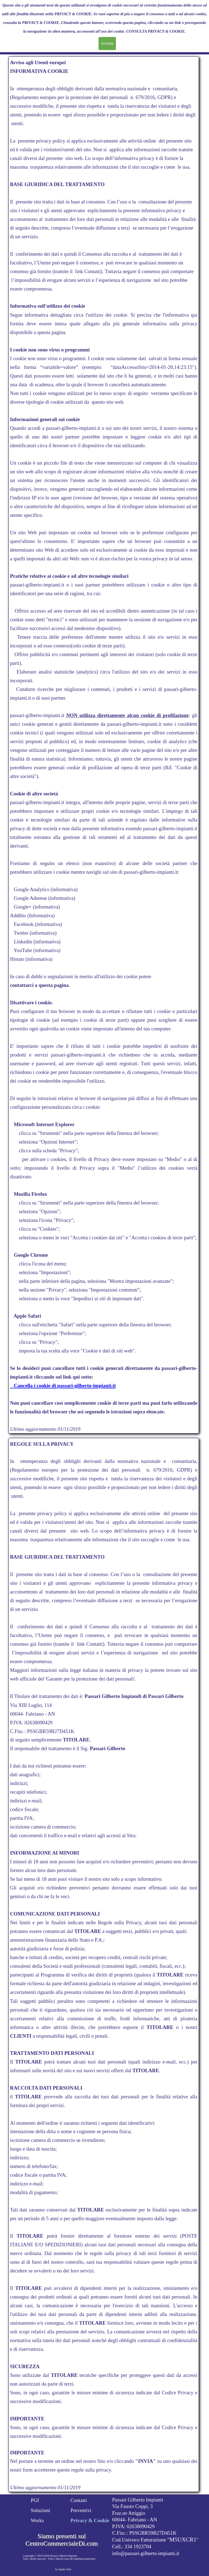 This screenshot has height=2576, width=209. Describe the element at coordinates (37, 2520) in the screenshot. I see `Works` at that location.